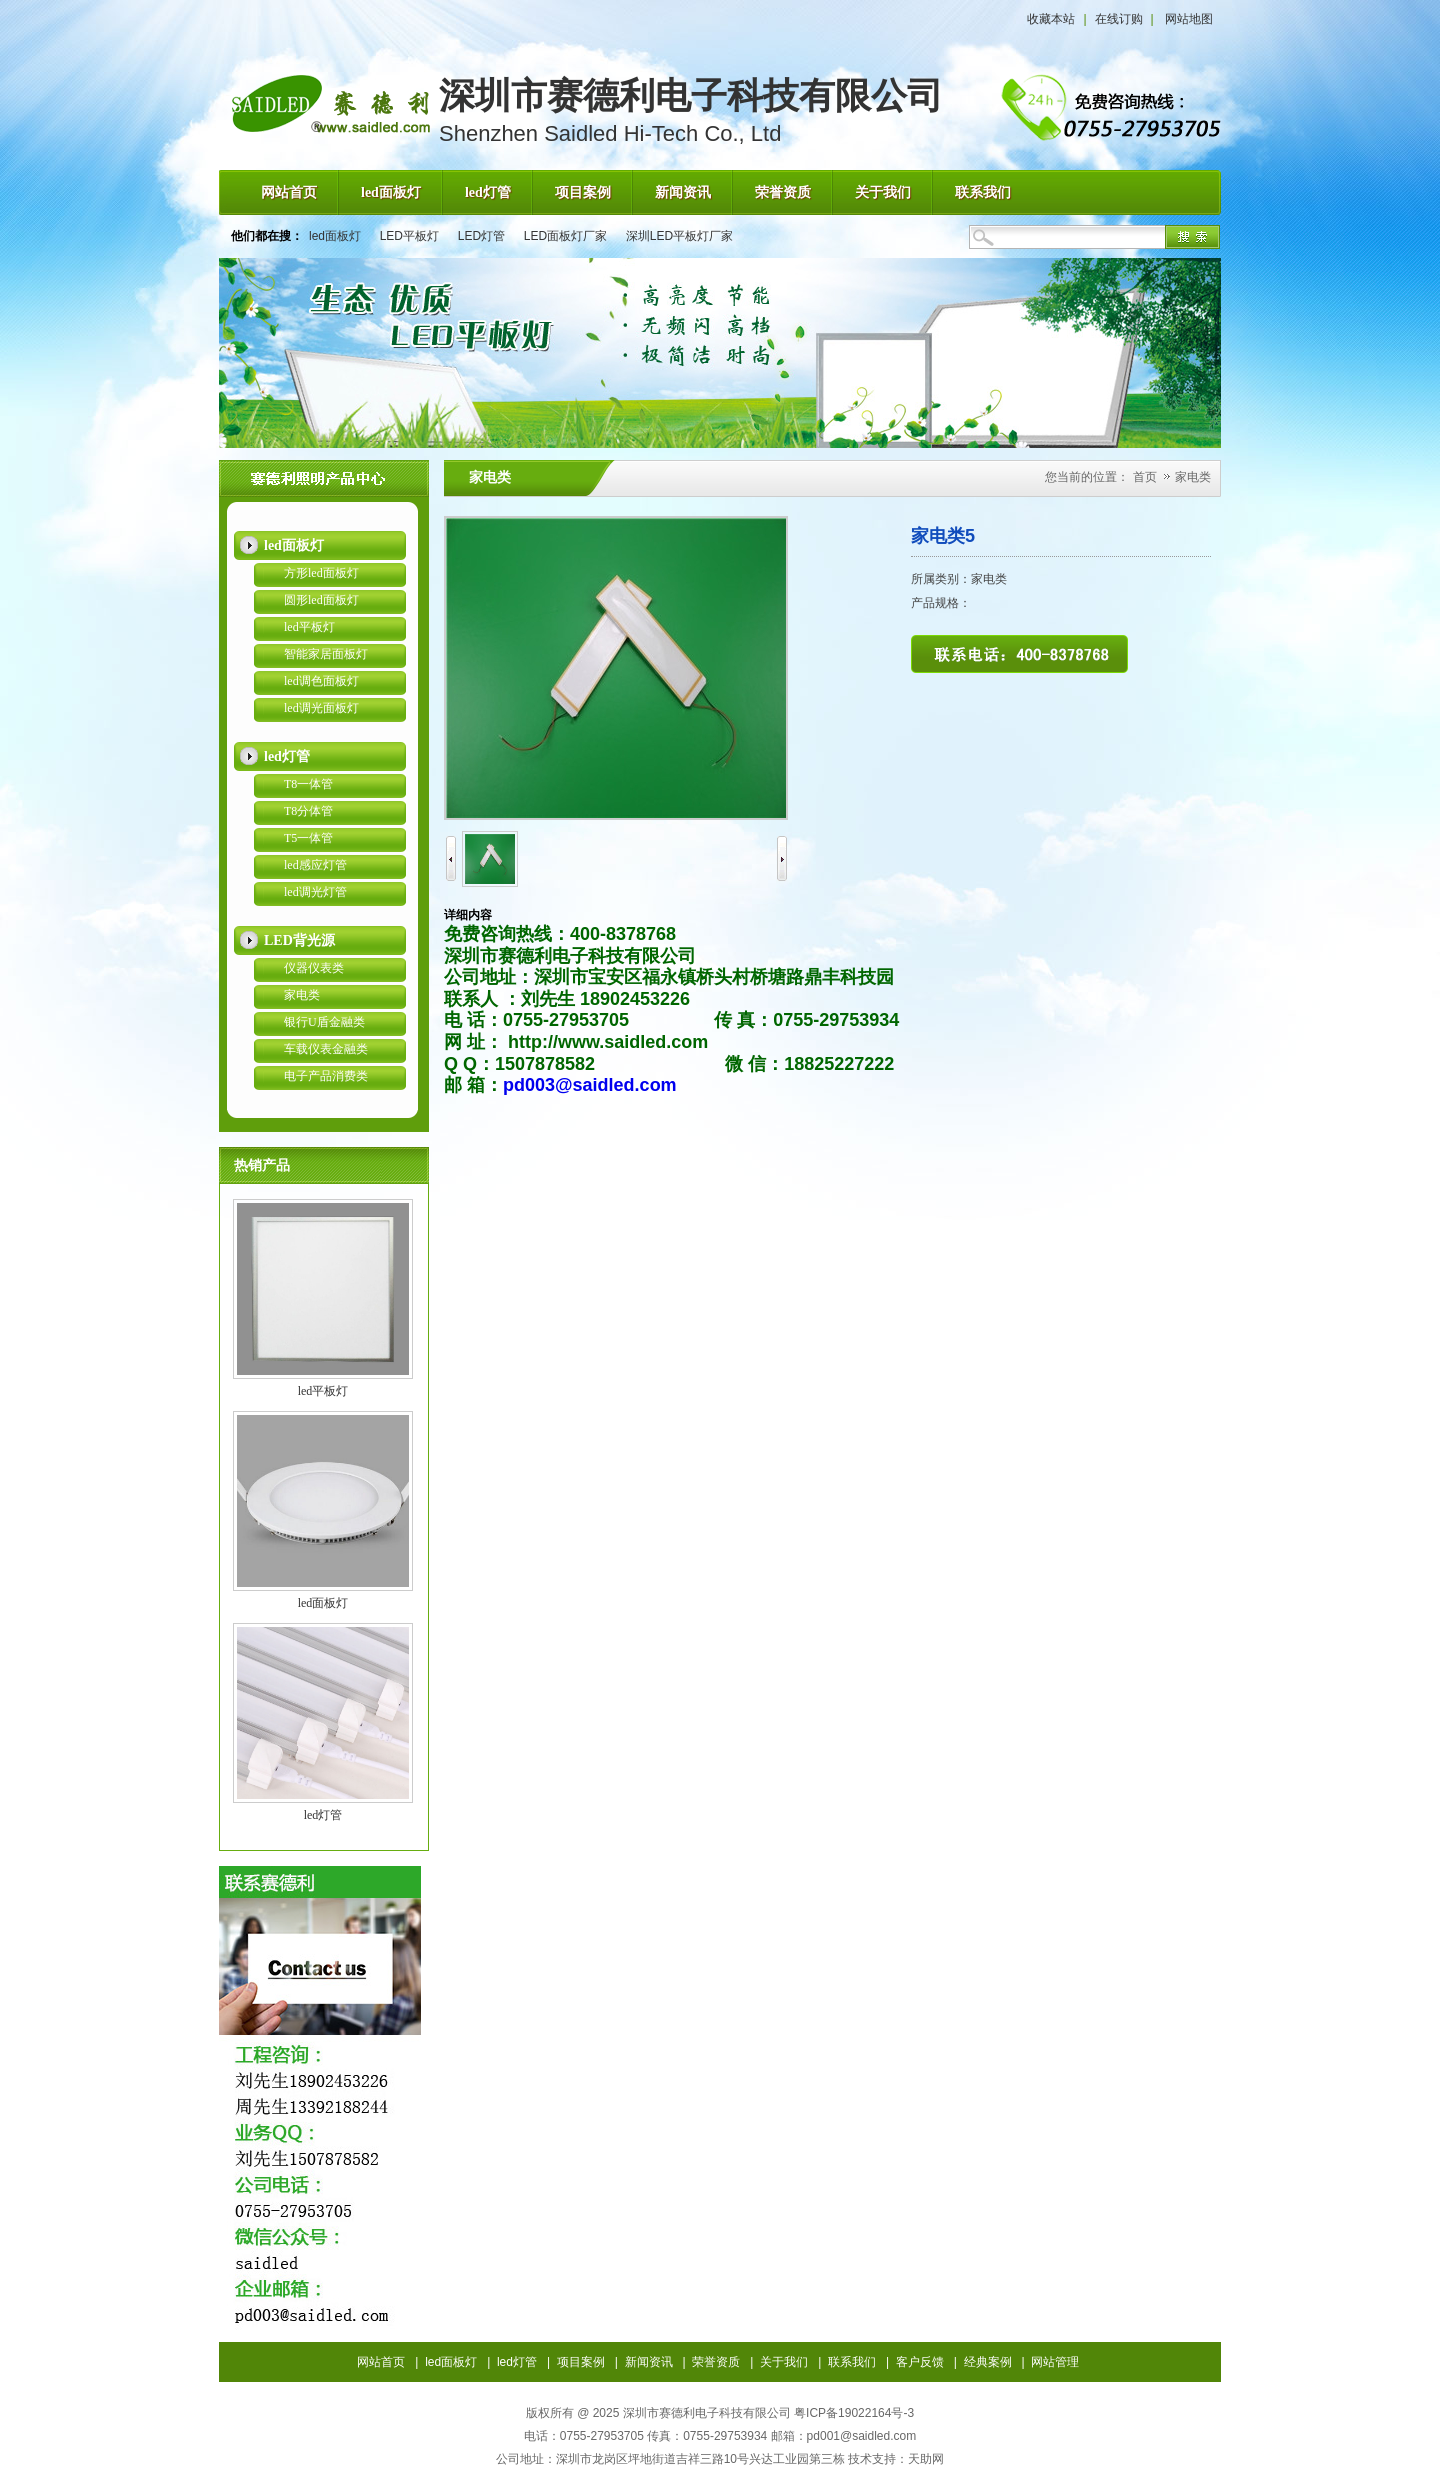 This screenshot has height=2471, width=1440. I want to click on 首页, so click(1145, 477).